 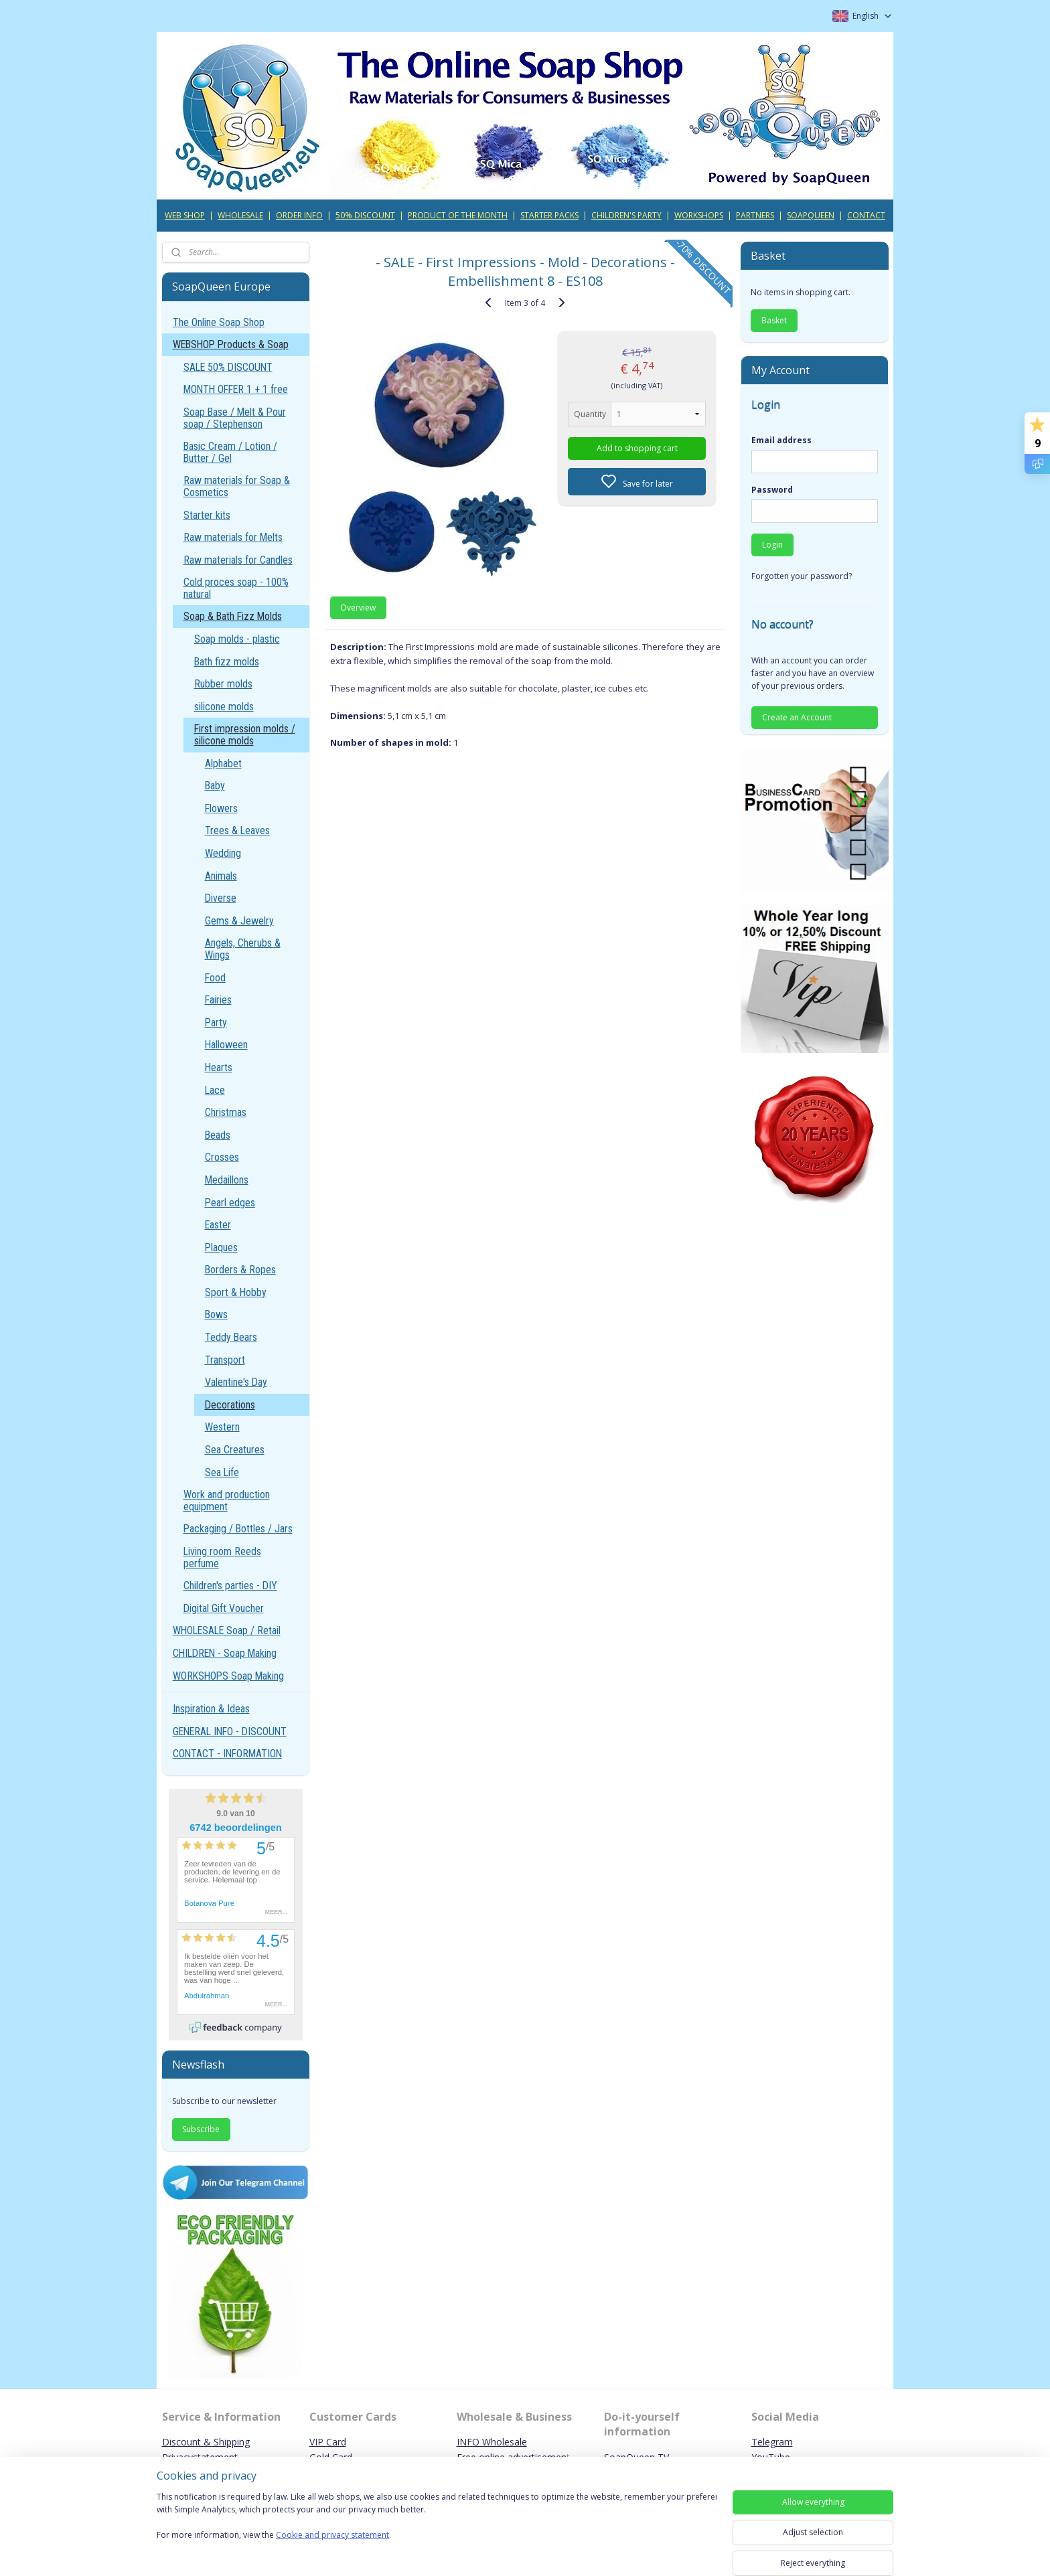 What do you see at coordinates (244, 734) in the screenshot?
I see `First impression molds / silicone molds` at bounding box center [244, 734].